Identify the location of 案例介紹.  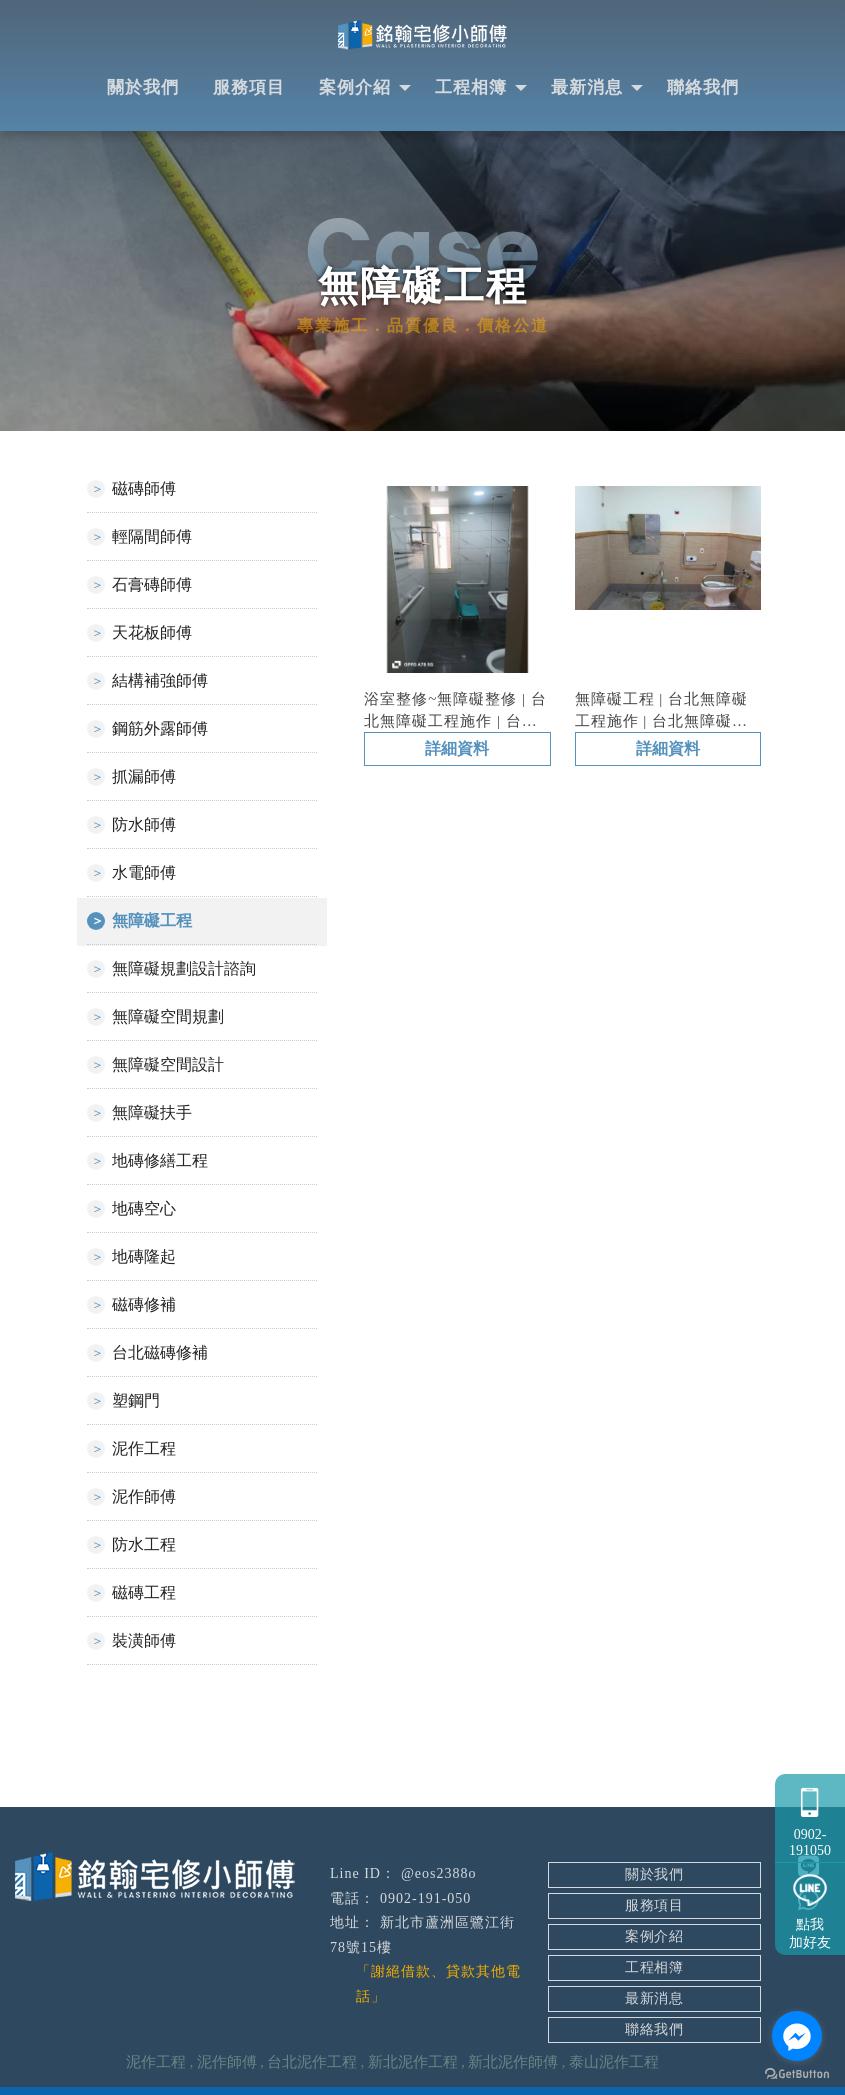
(355, 89).